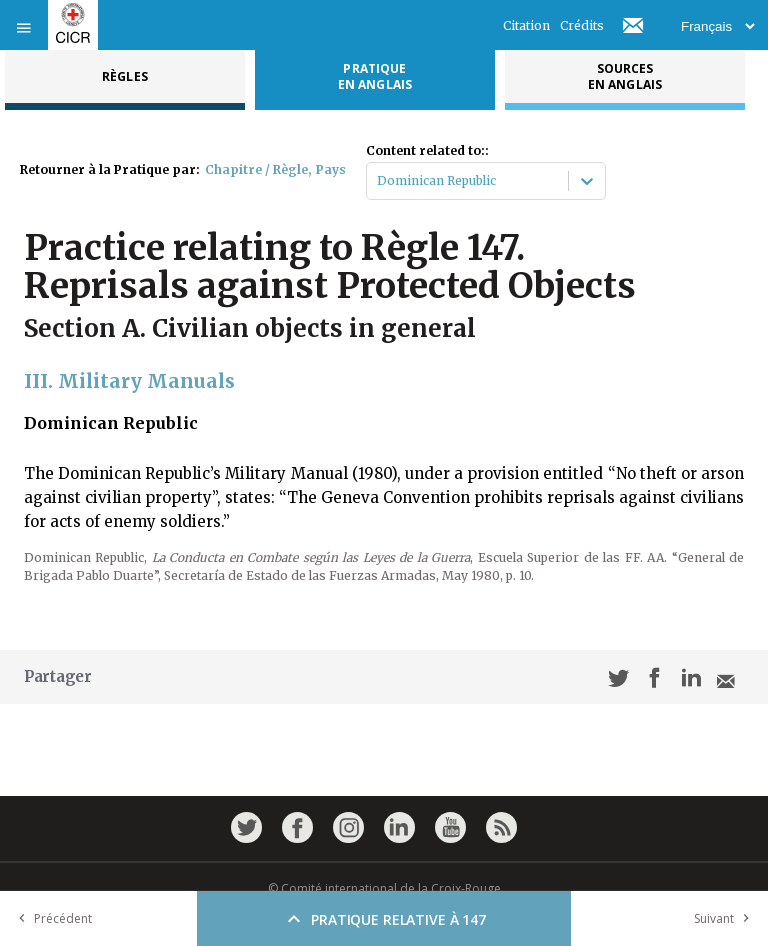 The height and width of the screenshot is (946, 768). Describe the element at coordinates (582, 25) in the screenshot. I see `Crédits` at that location.